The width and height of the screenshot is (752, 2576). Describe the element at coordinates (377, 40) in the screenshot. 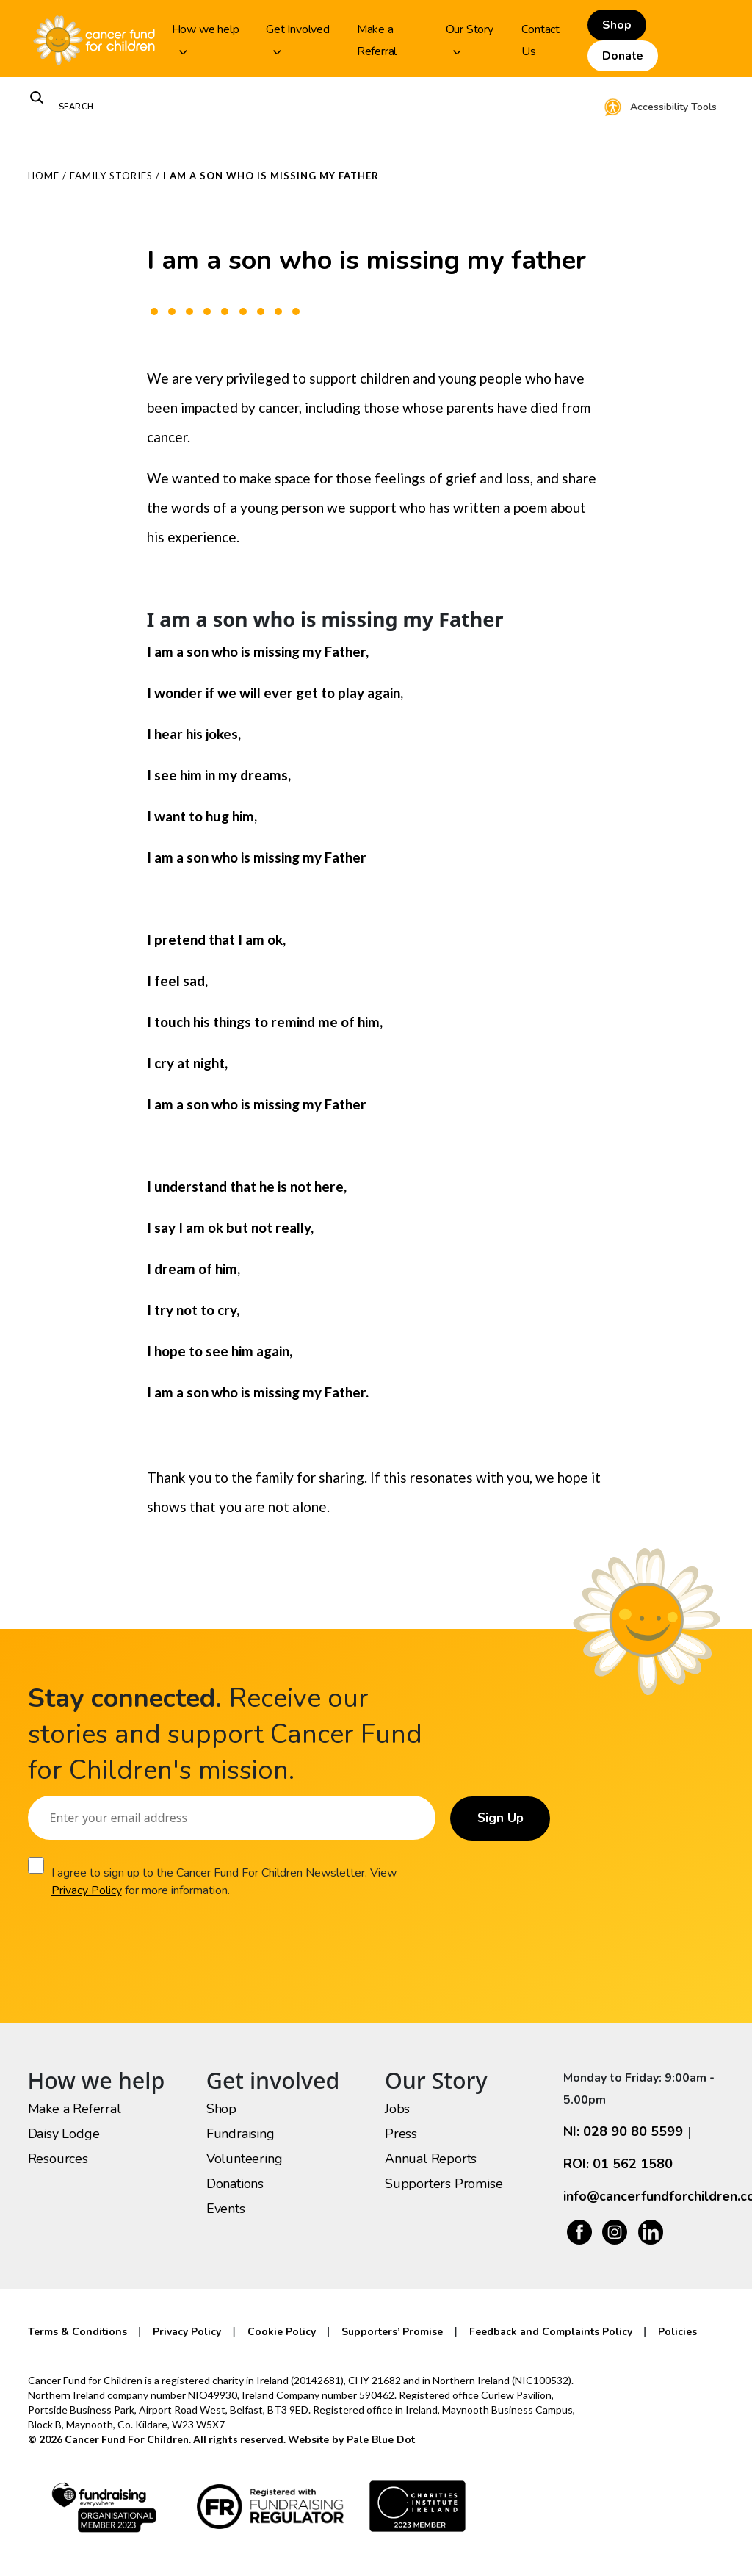

I see `Make a Referral` at that location.